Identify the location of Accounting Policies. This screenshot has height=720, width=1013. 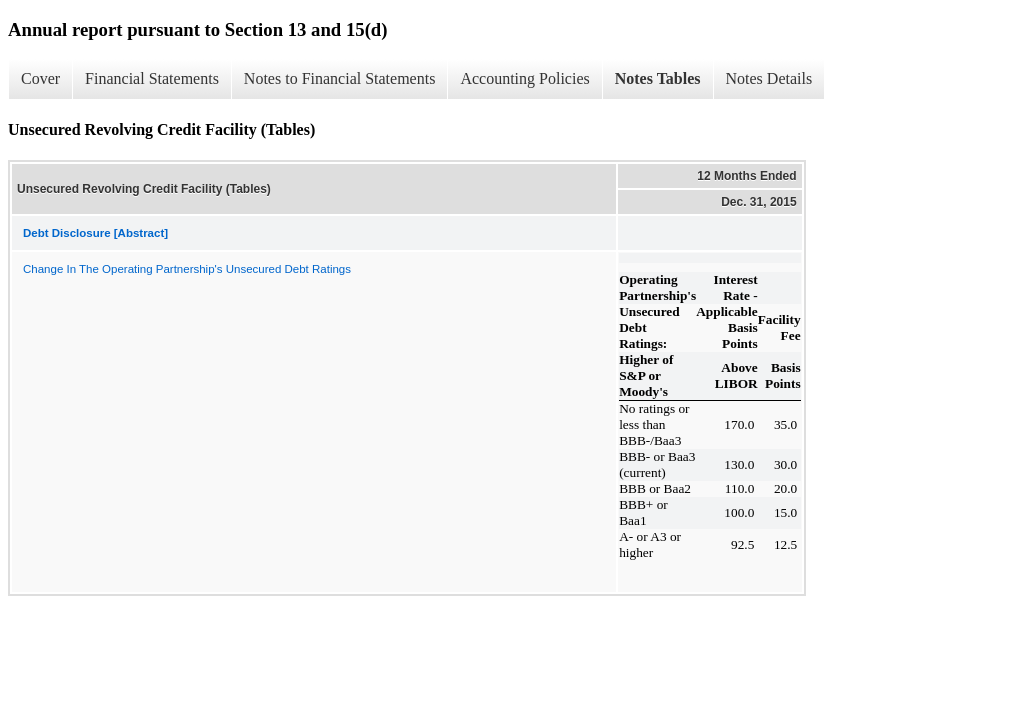
(524, 78).